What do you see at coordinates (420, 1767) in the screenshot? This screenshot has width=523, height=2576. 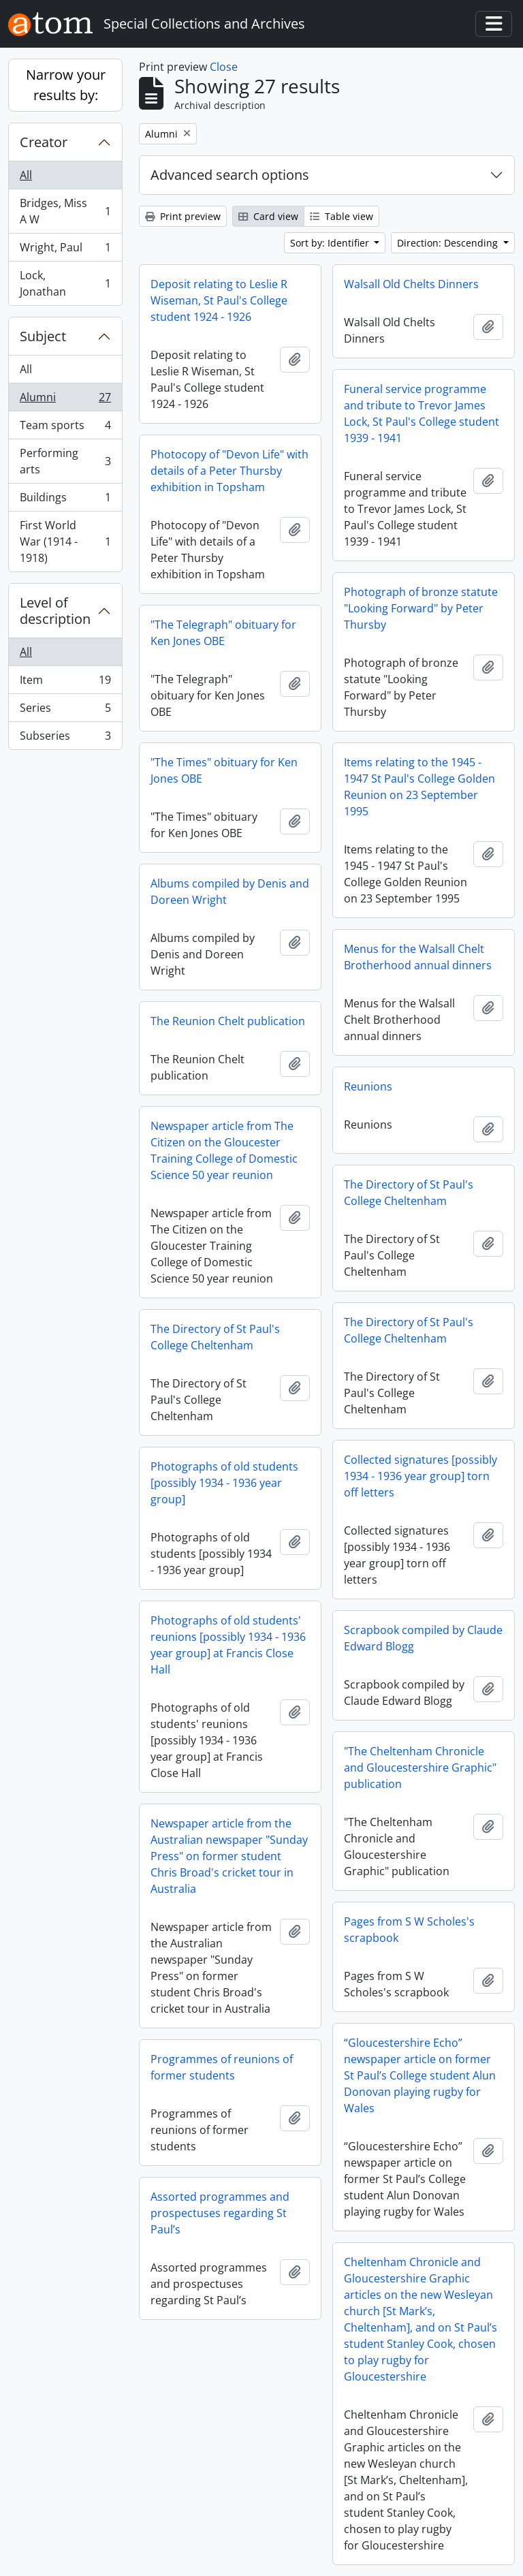 I see `"The Cheltenham Chronicle and Gloucestershire Graphic" publication` at bounding box center [420, 1767].